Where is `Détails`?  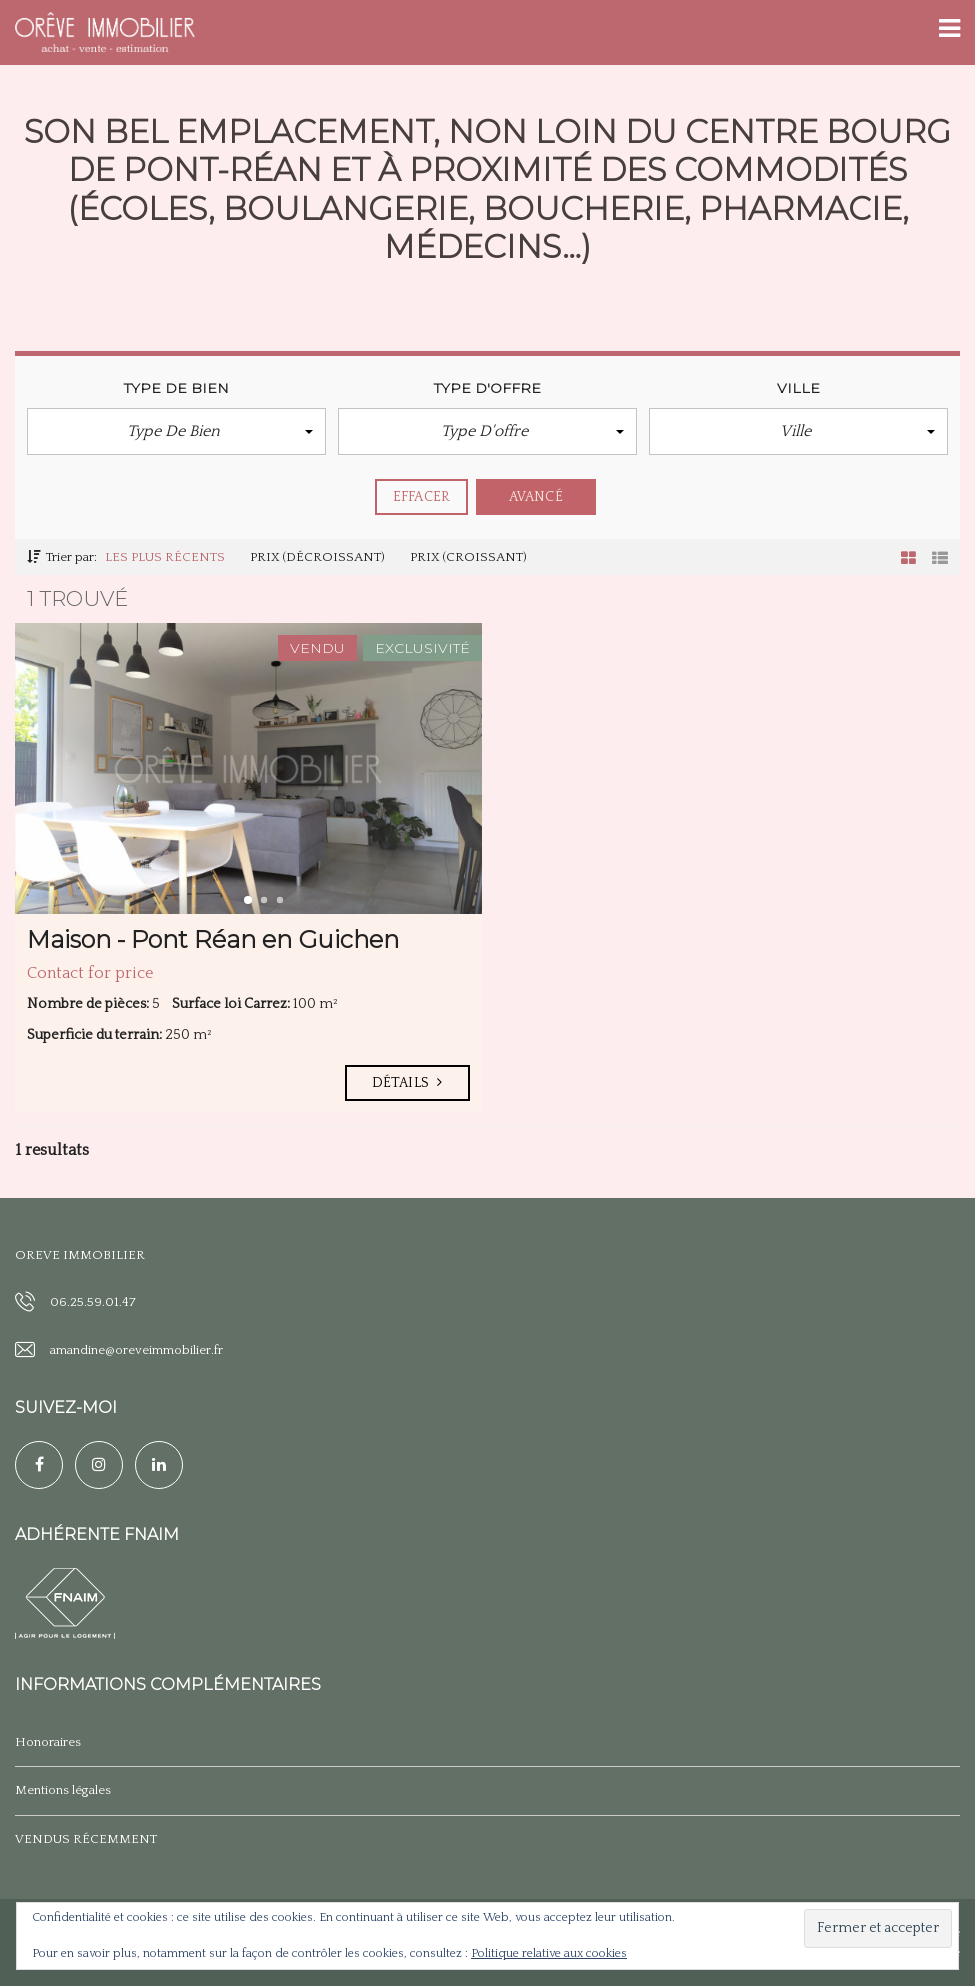 Détails is located at coordinates (407, 1083).